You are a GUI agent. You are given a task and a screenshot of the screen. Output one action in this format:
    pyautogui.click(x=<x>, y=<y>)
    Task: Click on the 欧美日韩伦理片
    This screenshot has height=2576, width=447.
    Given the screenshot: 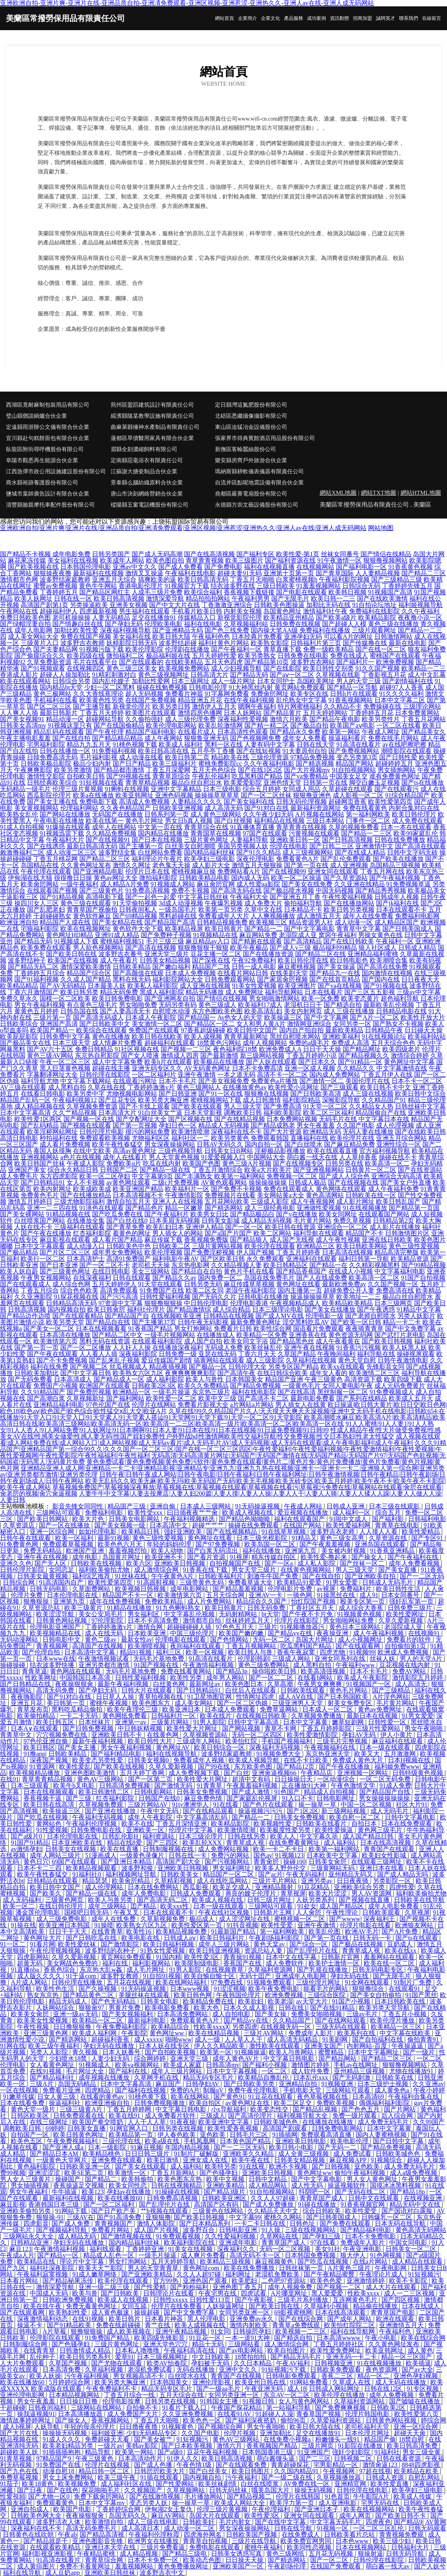 What is the action you would take?
    pyautogui.click(x=414, y=814)
    